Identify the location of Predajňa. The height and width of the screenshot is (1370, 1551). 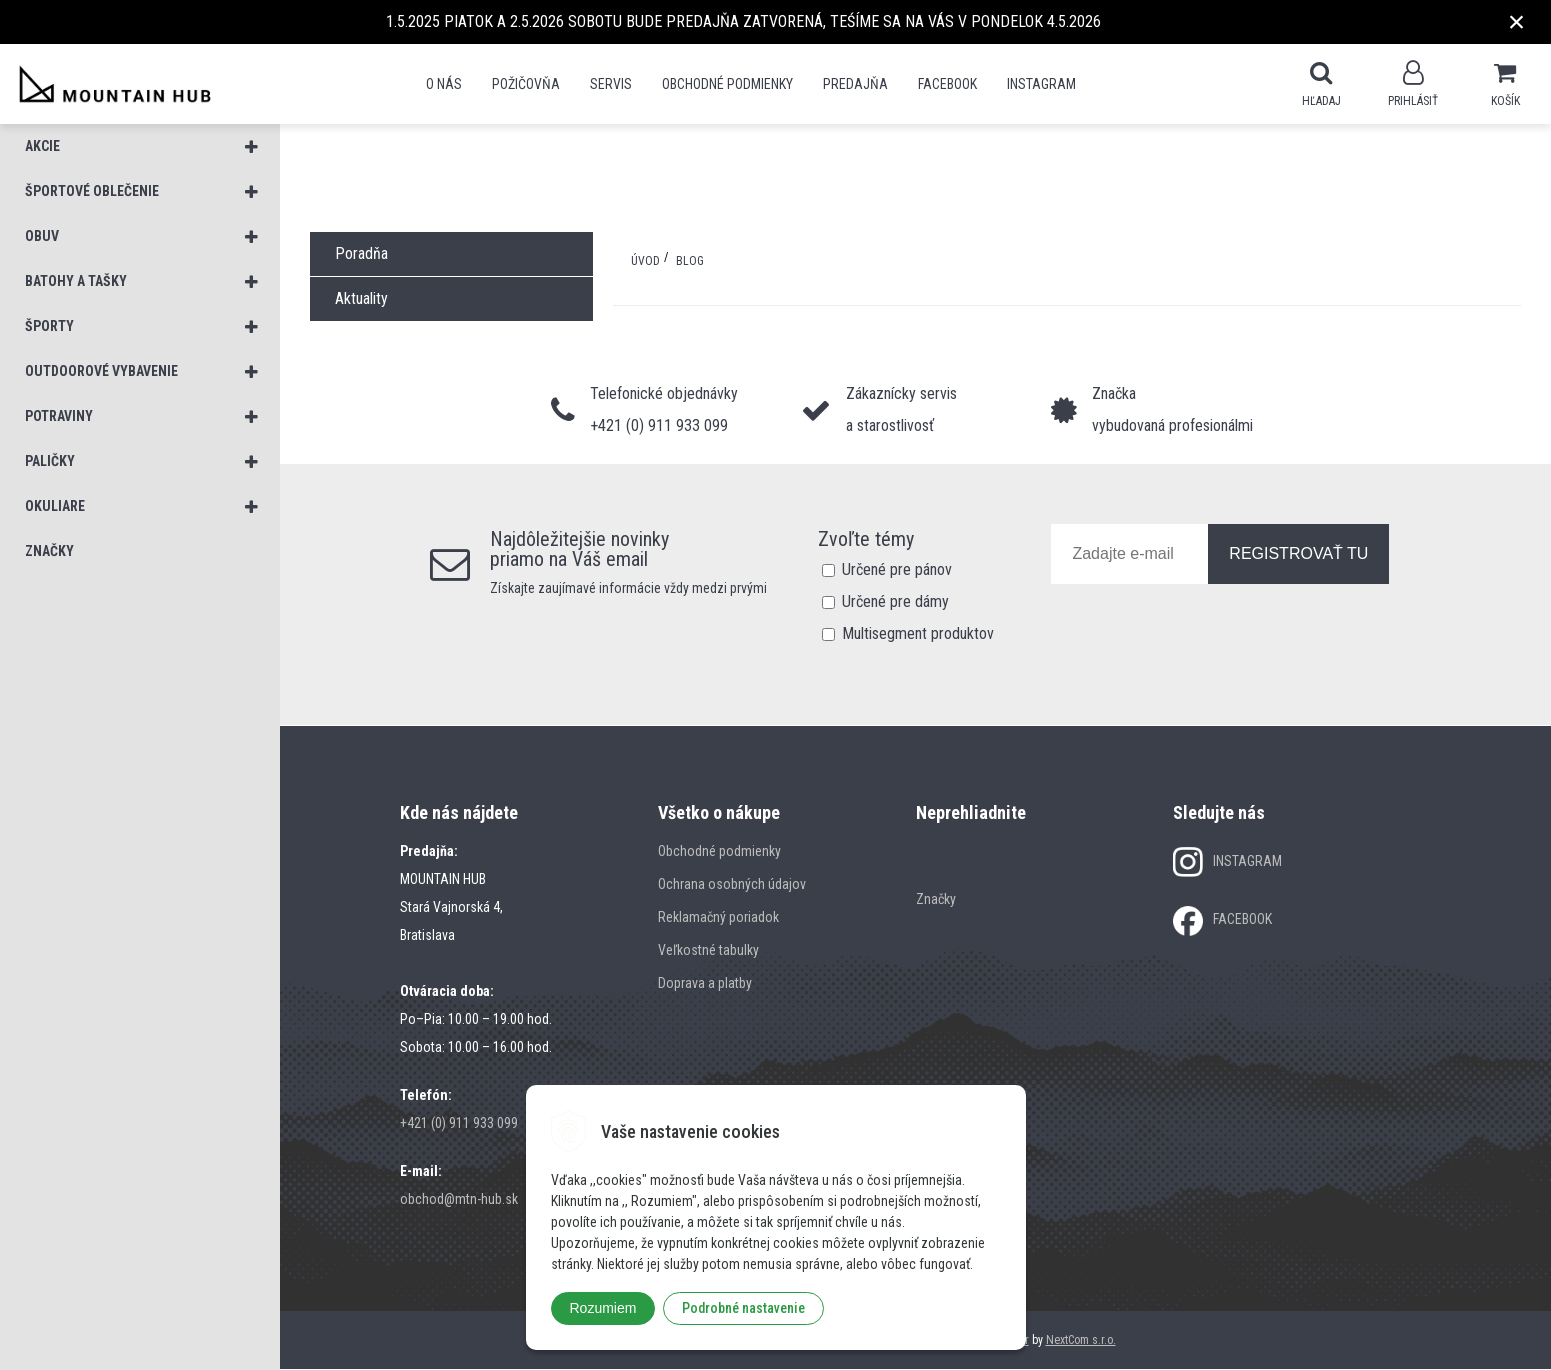
(855, 84).